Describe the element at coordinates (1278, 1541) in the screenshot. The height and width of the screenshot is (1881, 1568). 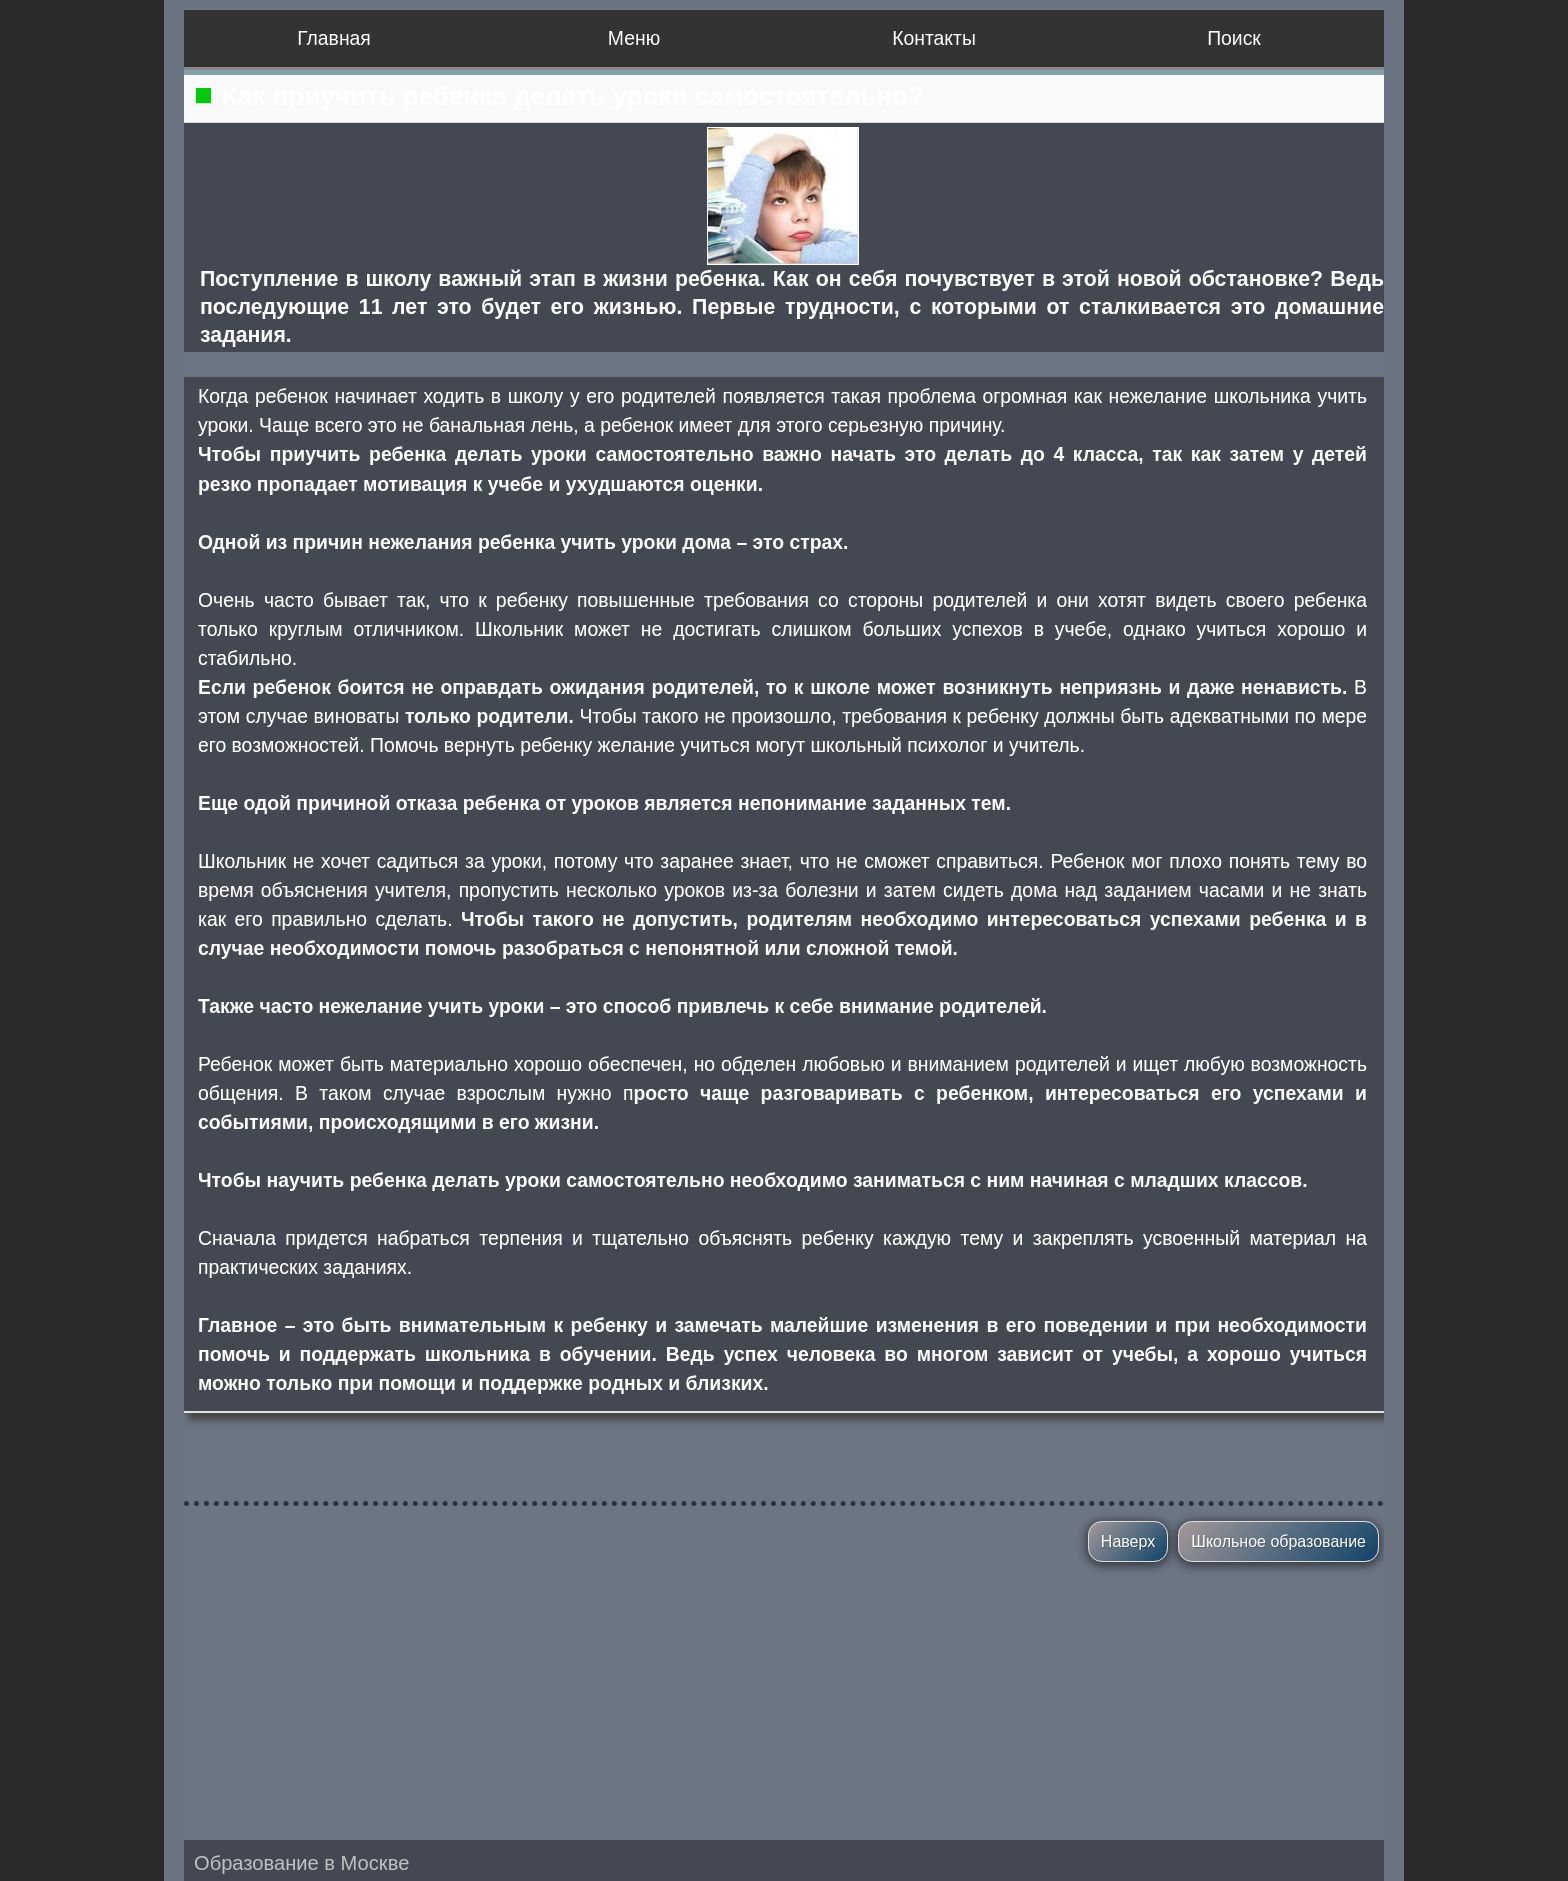
I see `Школьное образование` at that location.